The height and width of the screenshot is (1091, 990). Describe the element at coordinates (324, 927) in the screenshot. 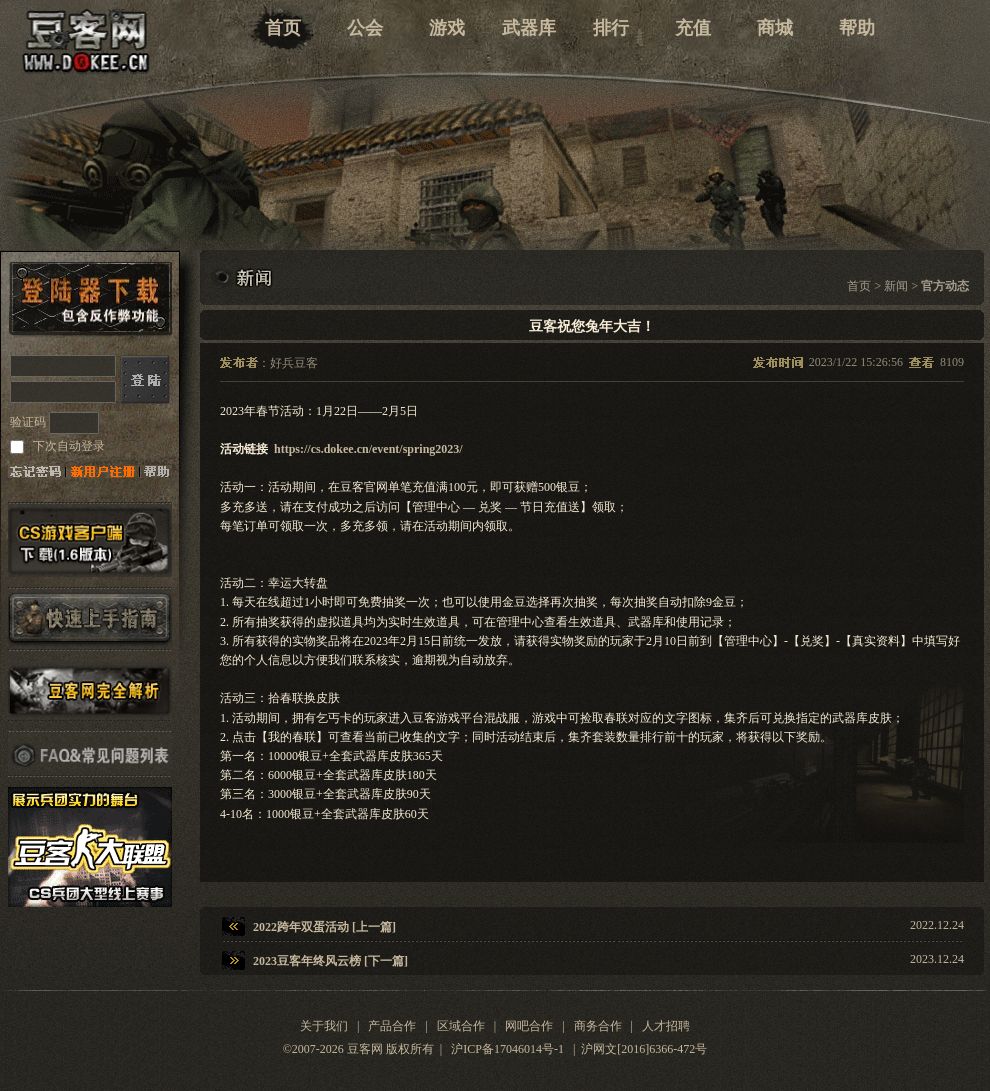

I see `2022跨年双蛋活动 [上一篇]` at that location.